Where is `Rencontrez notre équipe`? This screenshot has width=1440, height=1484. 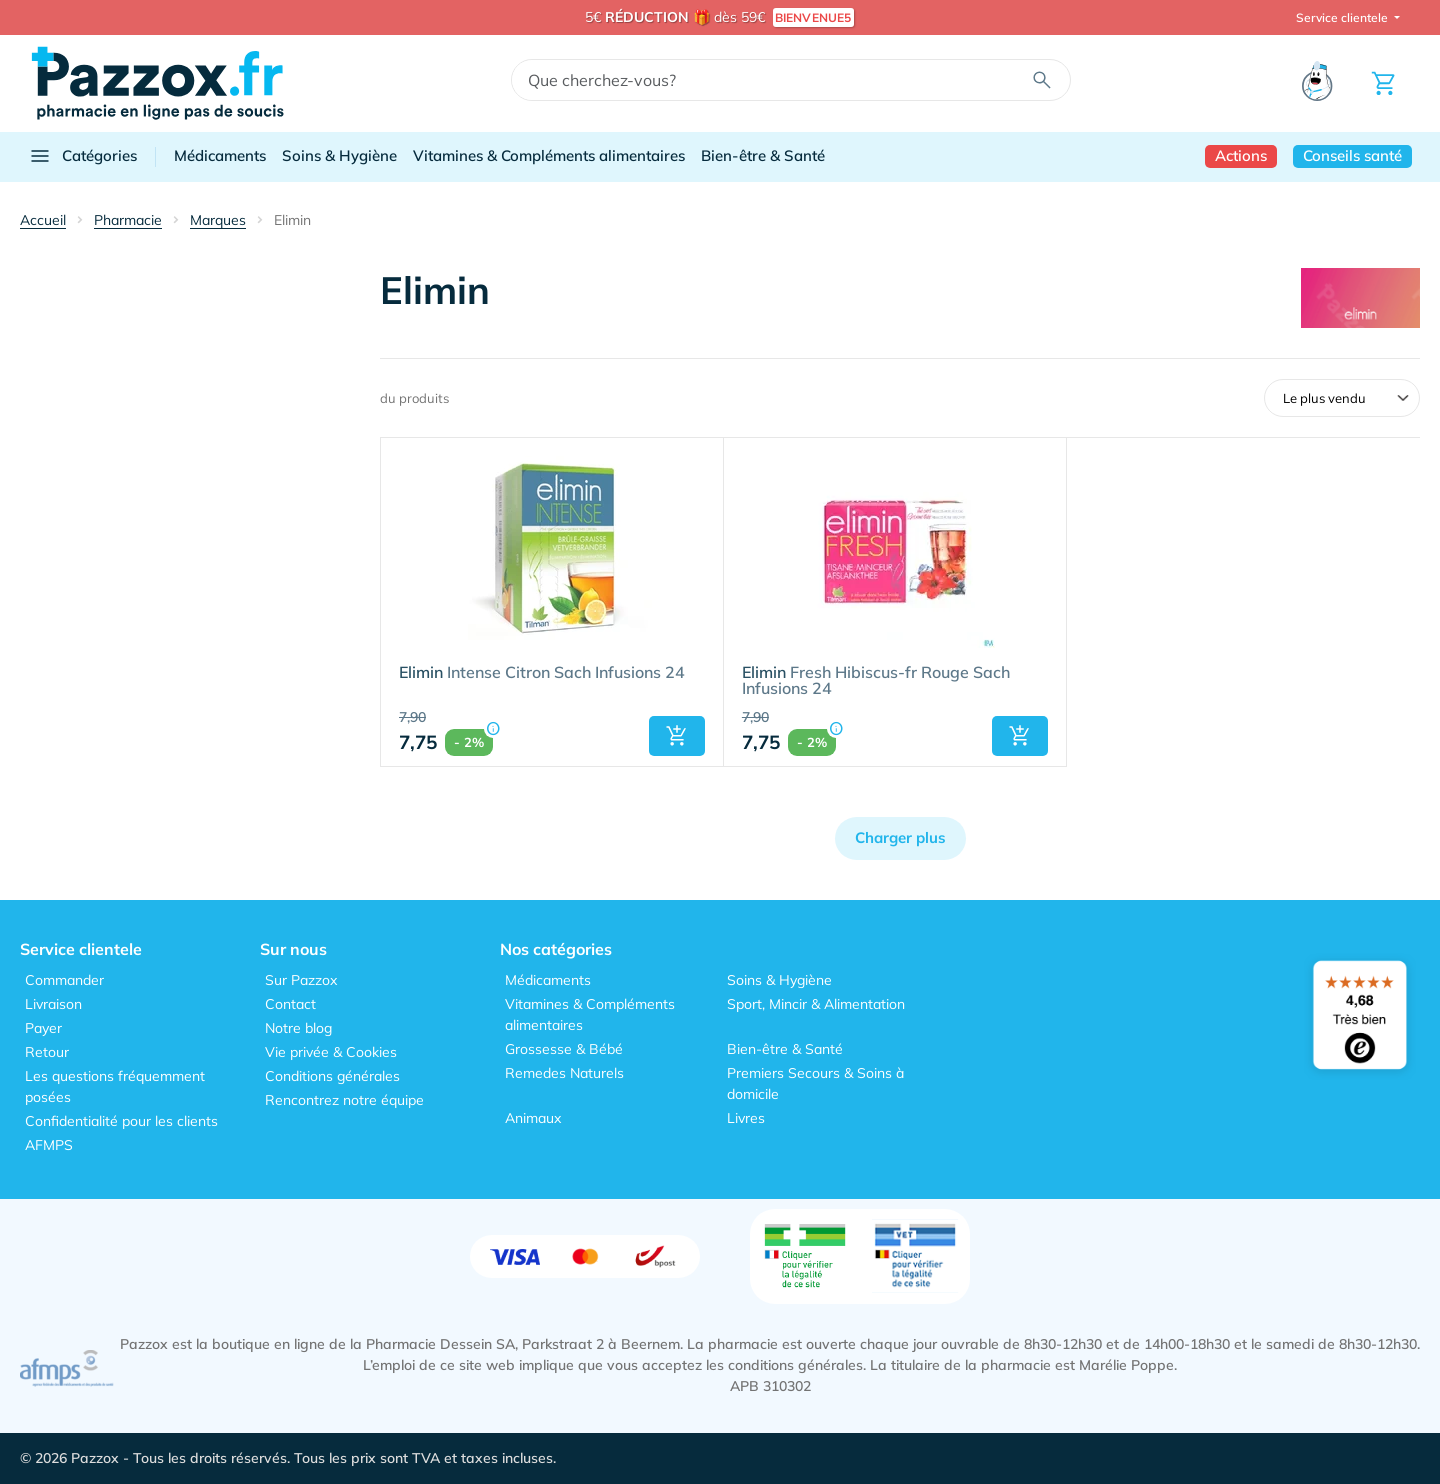
Rencontrez notre équipe is located at coordinates (344, 1100).